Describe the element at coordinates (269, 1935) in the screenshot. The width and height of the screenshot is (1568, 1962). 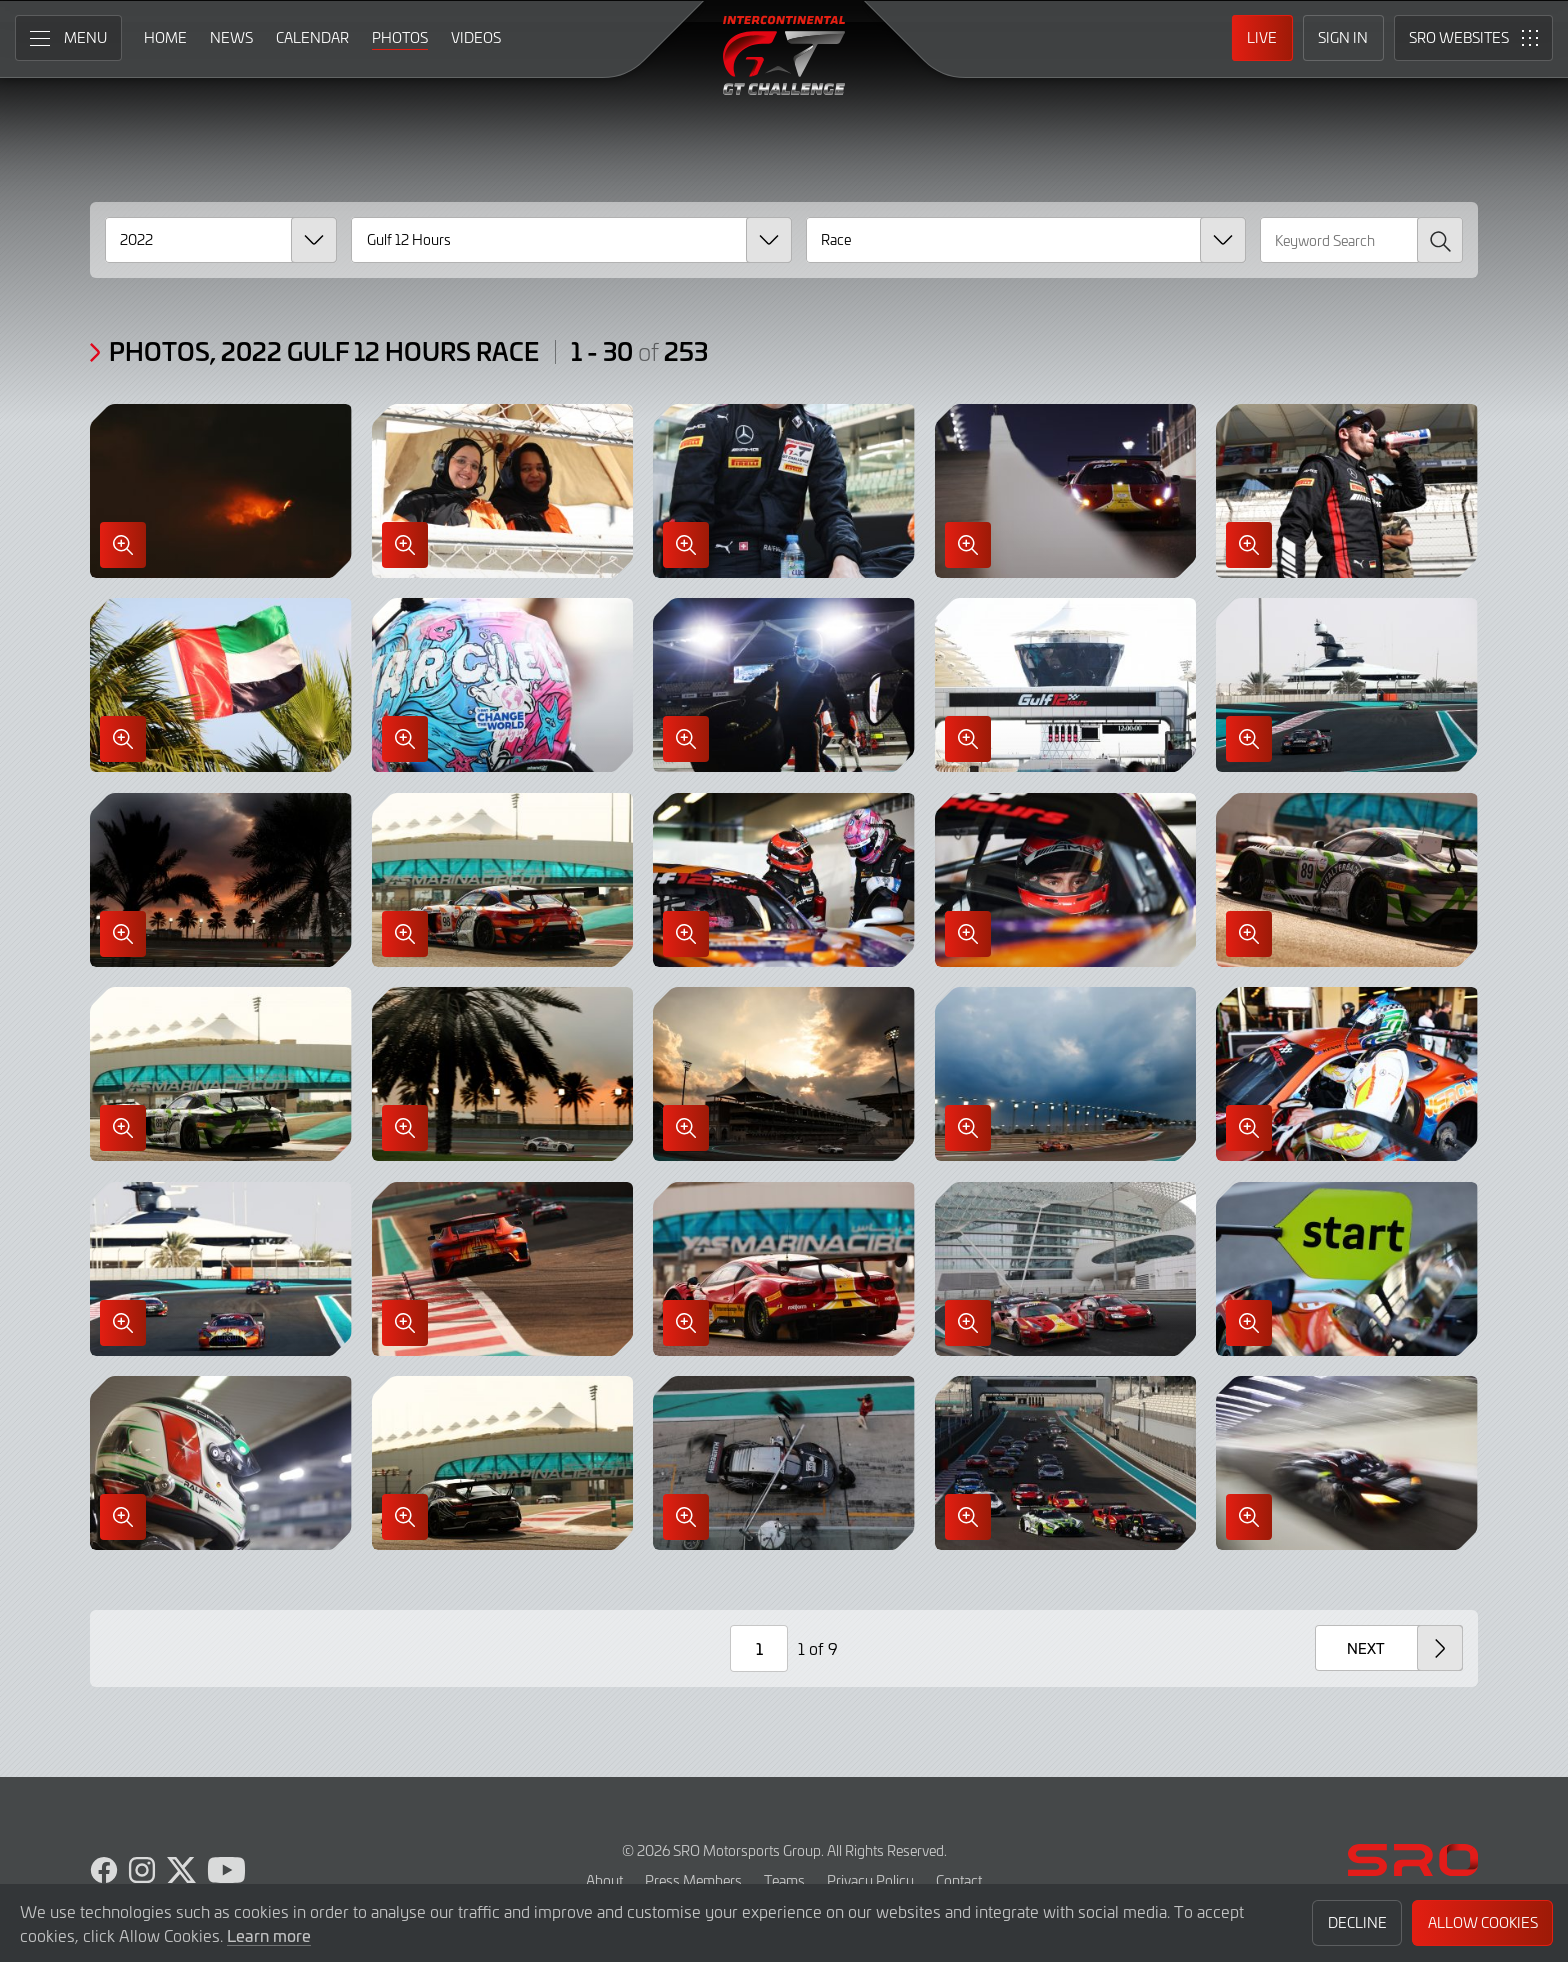
I see `Learn more [button]` at that location.